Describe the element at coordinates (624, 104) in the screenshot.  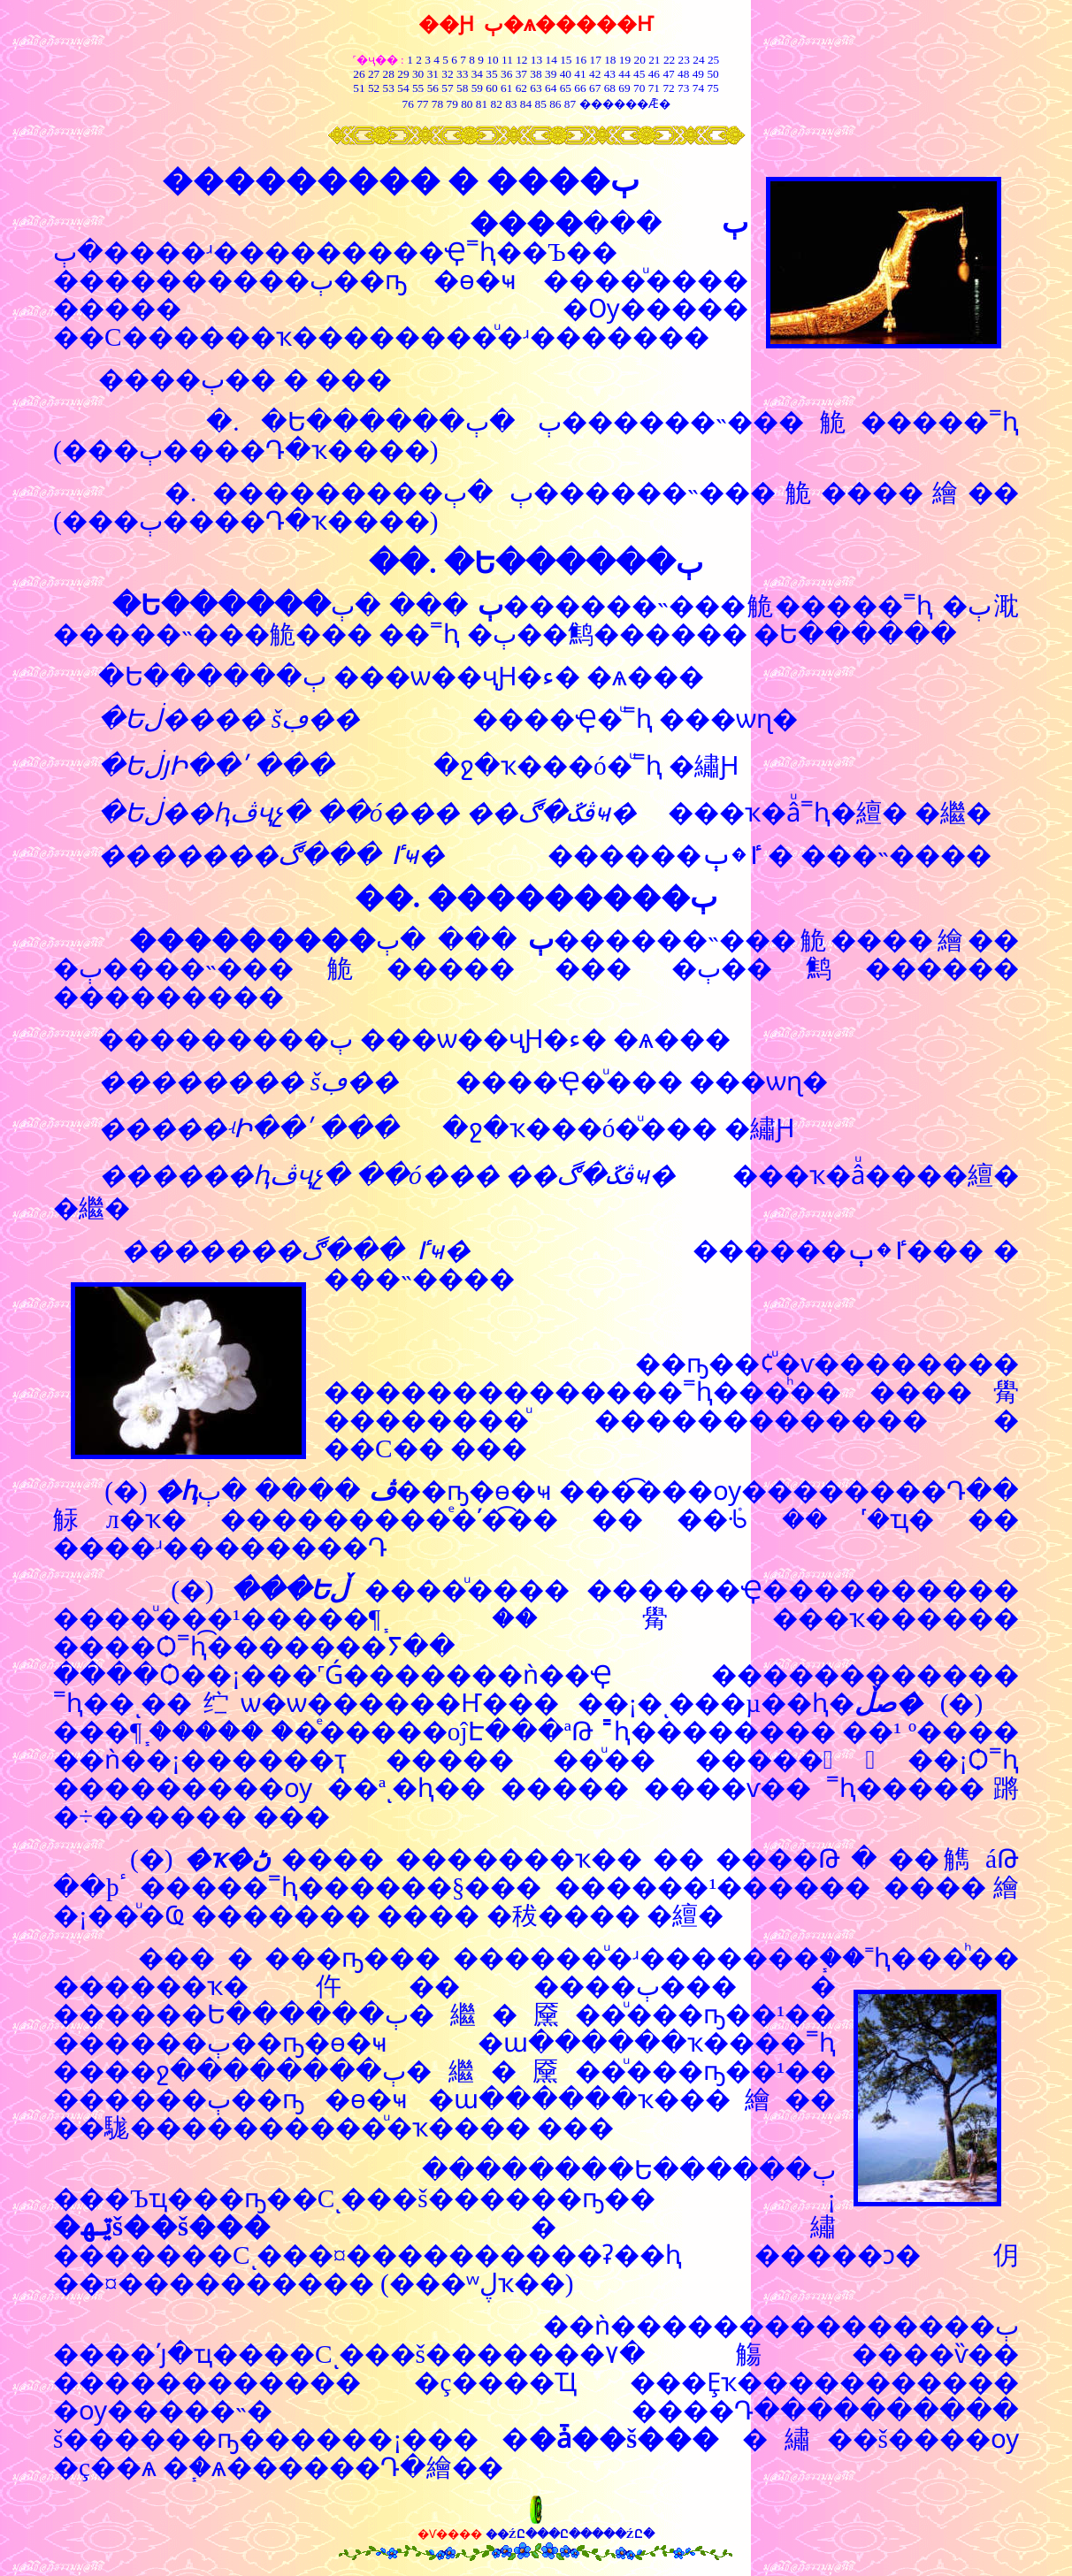
I see `������Ǣ�͸���` at that location.